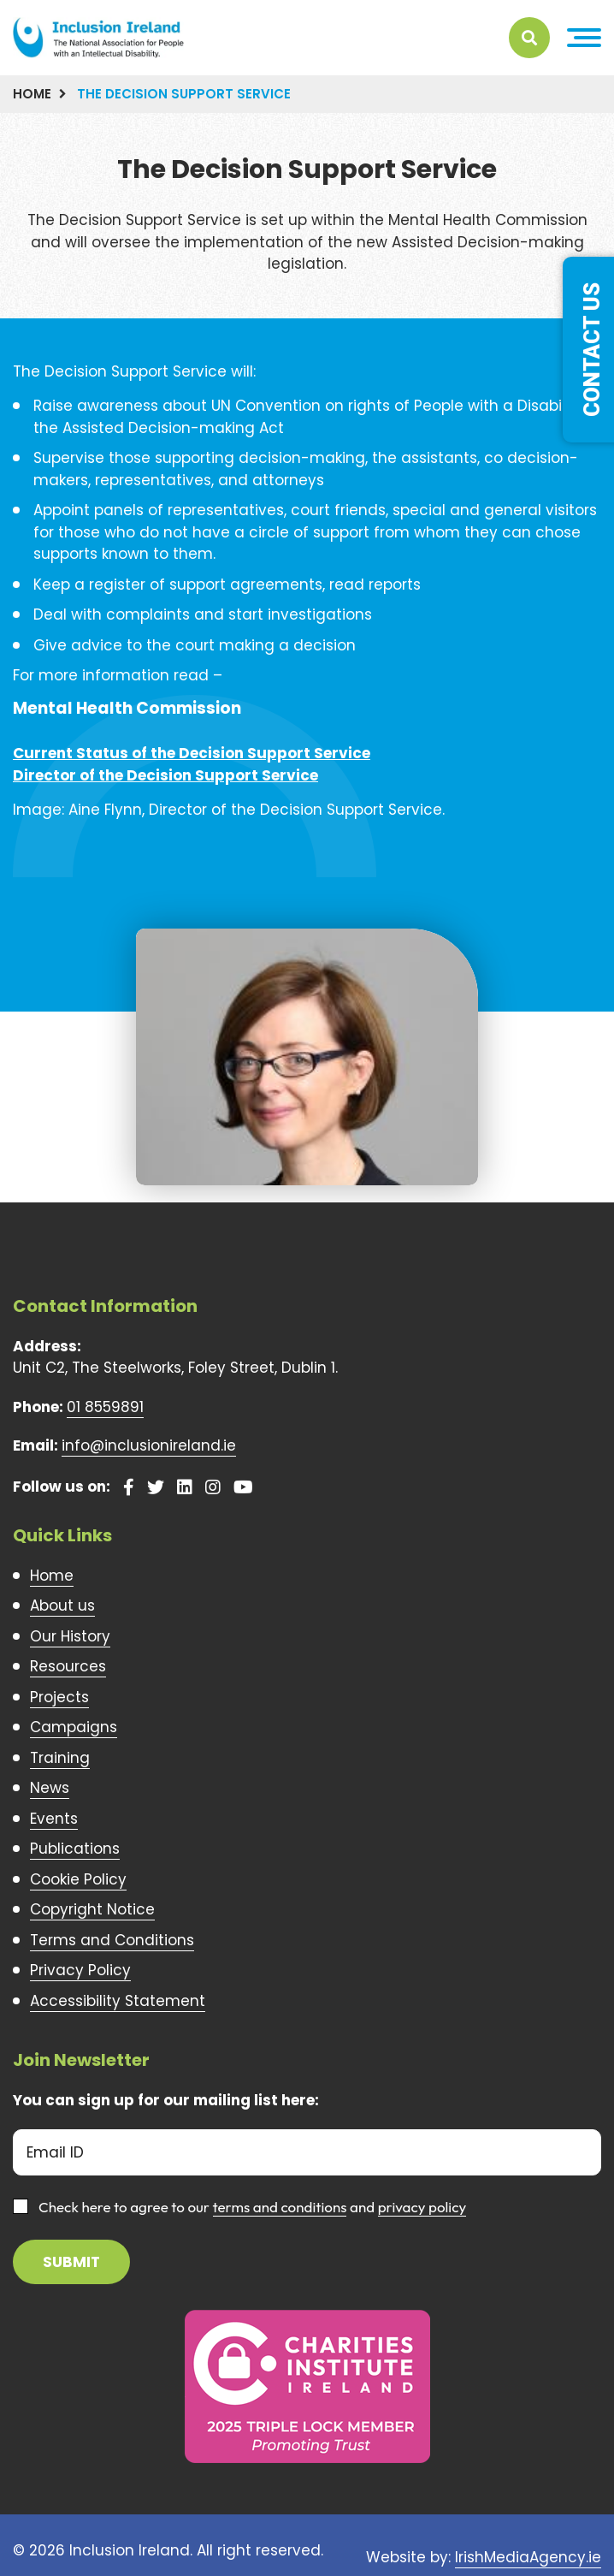  I want to click on privacy policy, so click(422, 2207).